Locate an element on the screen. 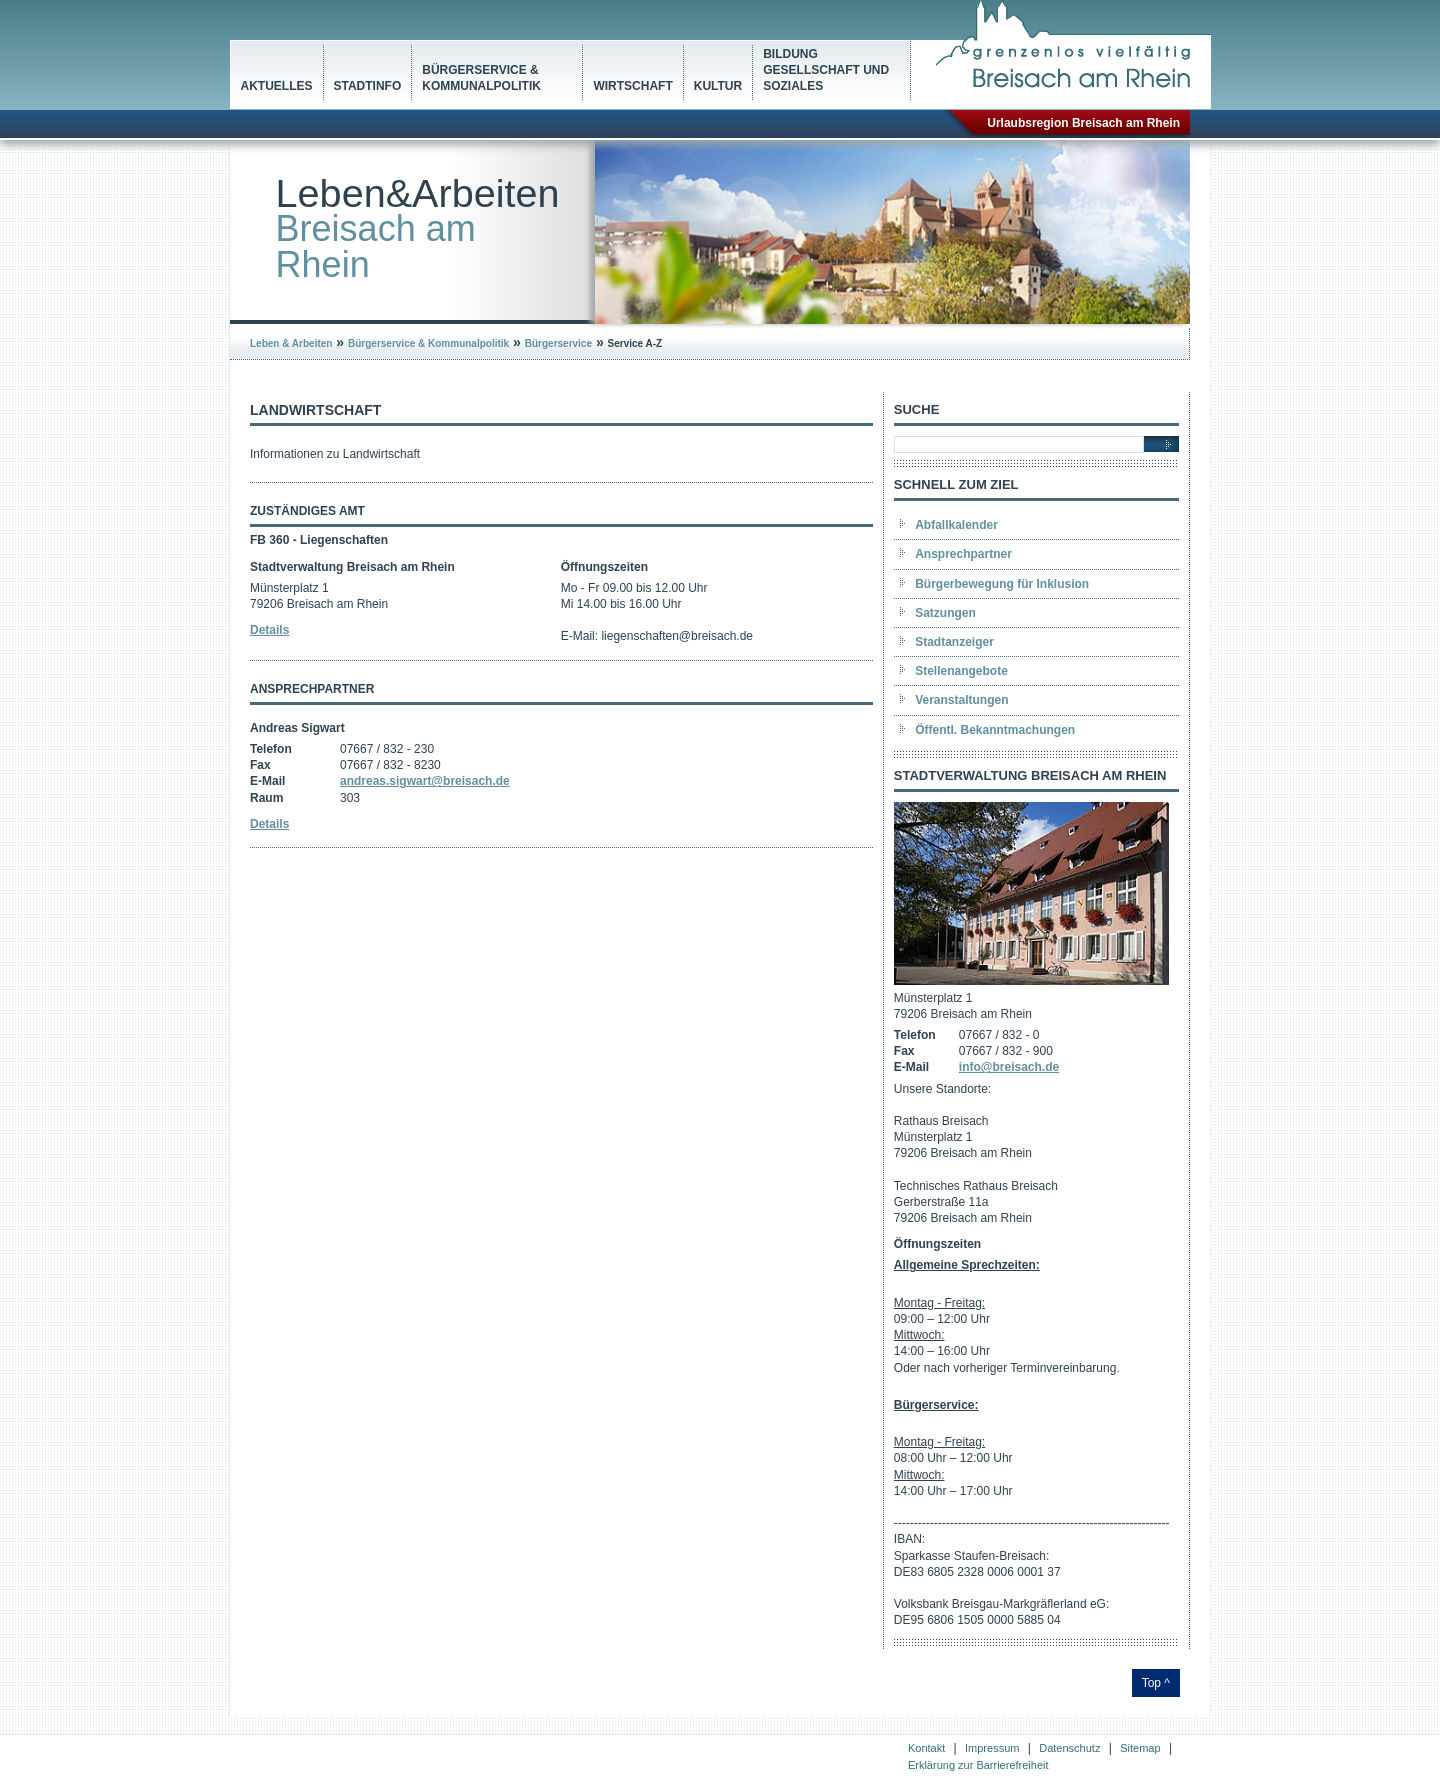  Details is located at coordinates (269, 630).